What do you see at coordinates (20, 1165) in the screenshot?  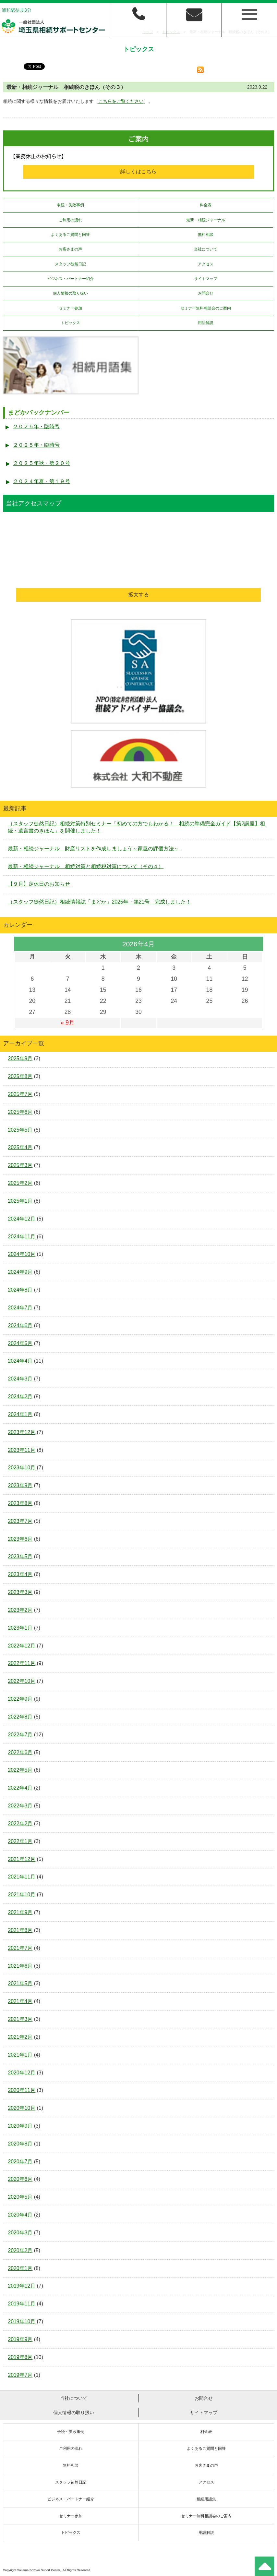 I see `2025年3月` at bounding box center [20, 1165].